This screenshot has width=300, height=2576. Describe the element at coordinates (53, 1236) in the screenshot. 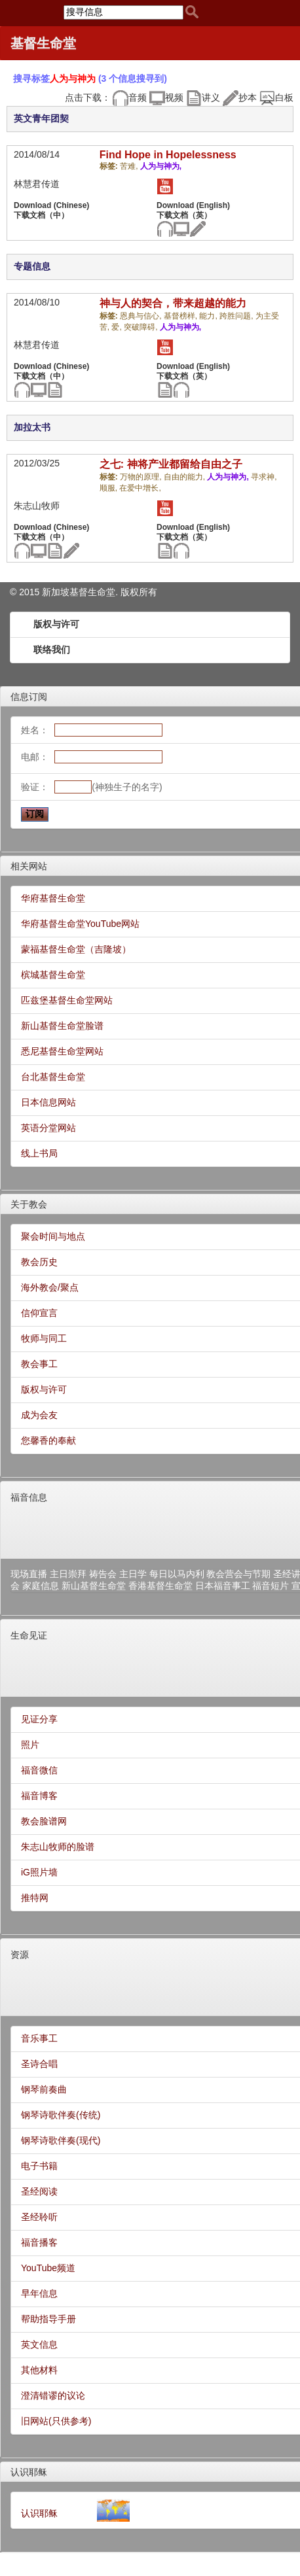

I see `聚会时间与地点` at that location.